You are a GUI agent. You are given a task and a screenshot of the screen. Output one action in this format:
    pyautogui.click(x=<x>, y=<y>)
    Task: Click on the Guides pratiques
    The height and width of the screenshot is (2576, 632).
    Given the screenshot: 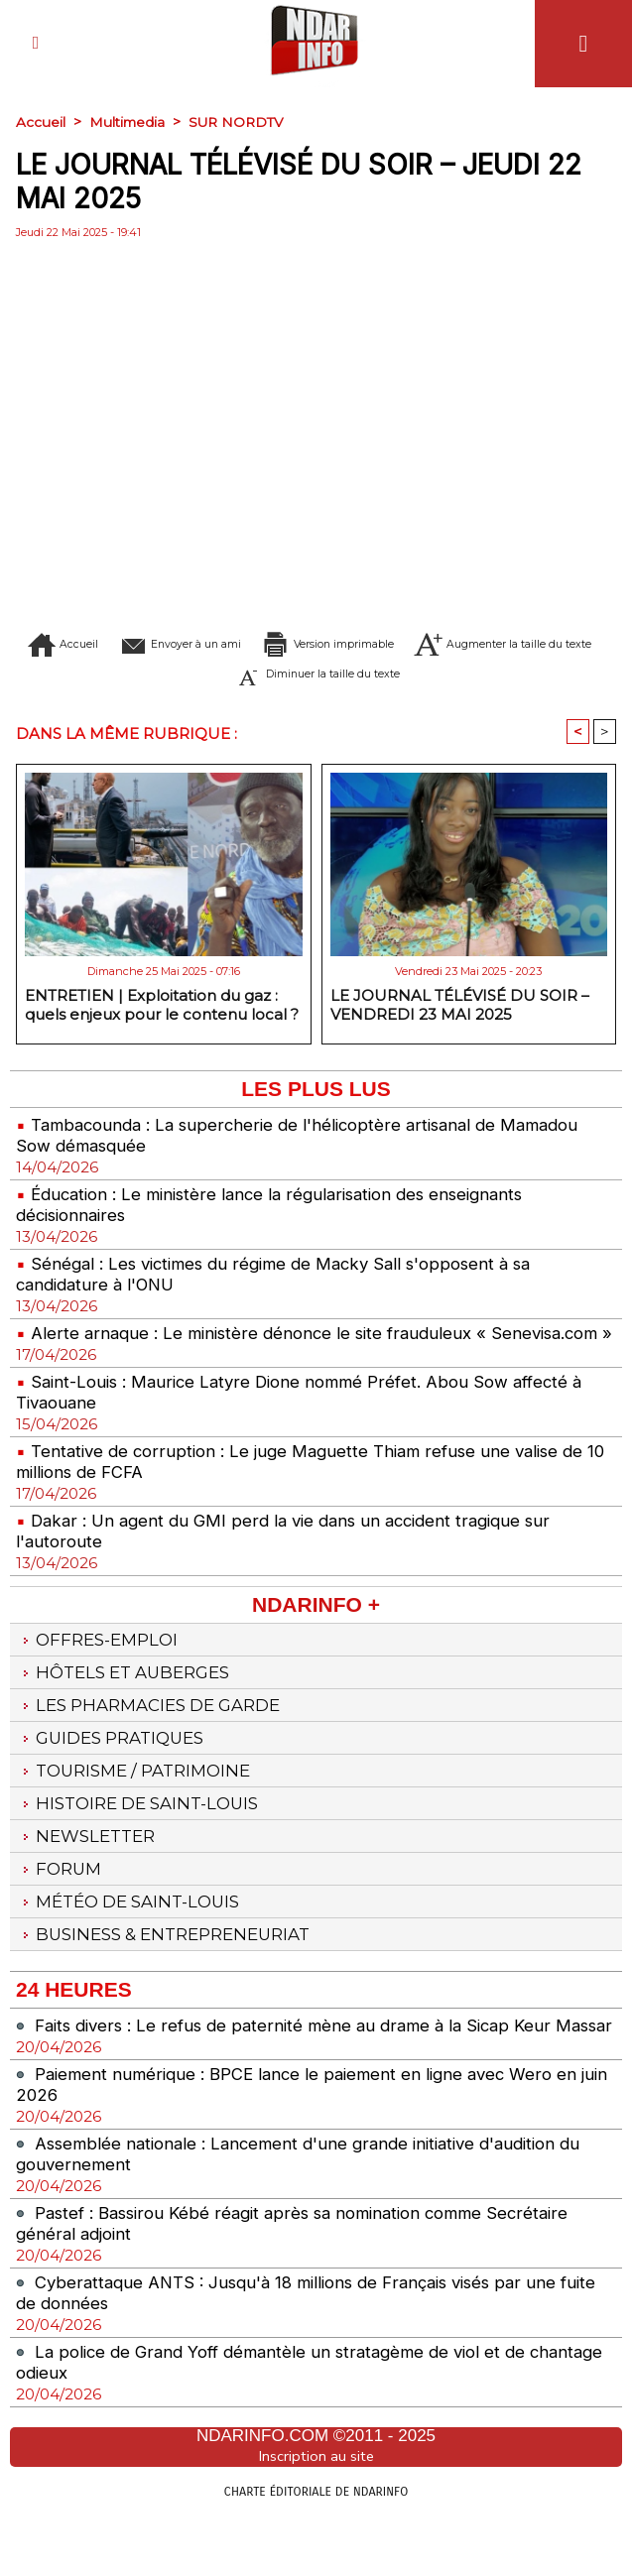 What is the action you would take?
    pyautogui.click(x=117, y=1767)
    